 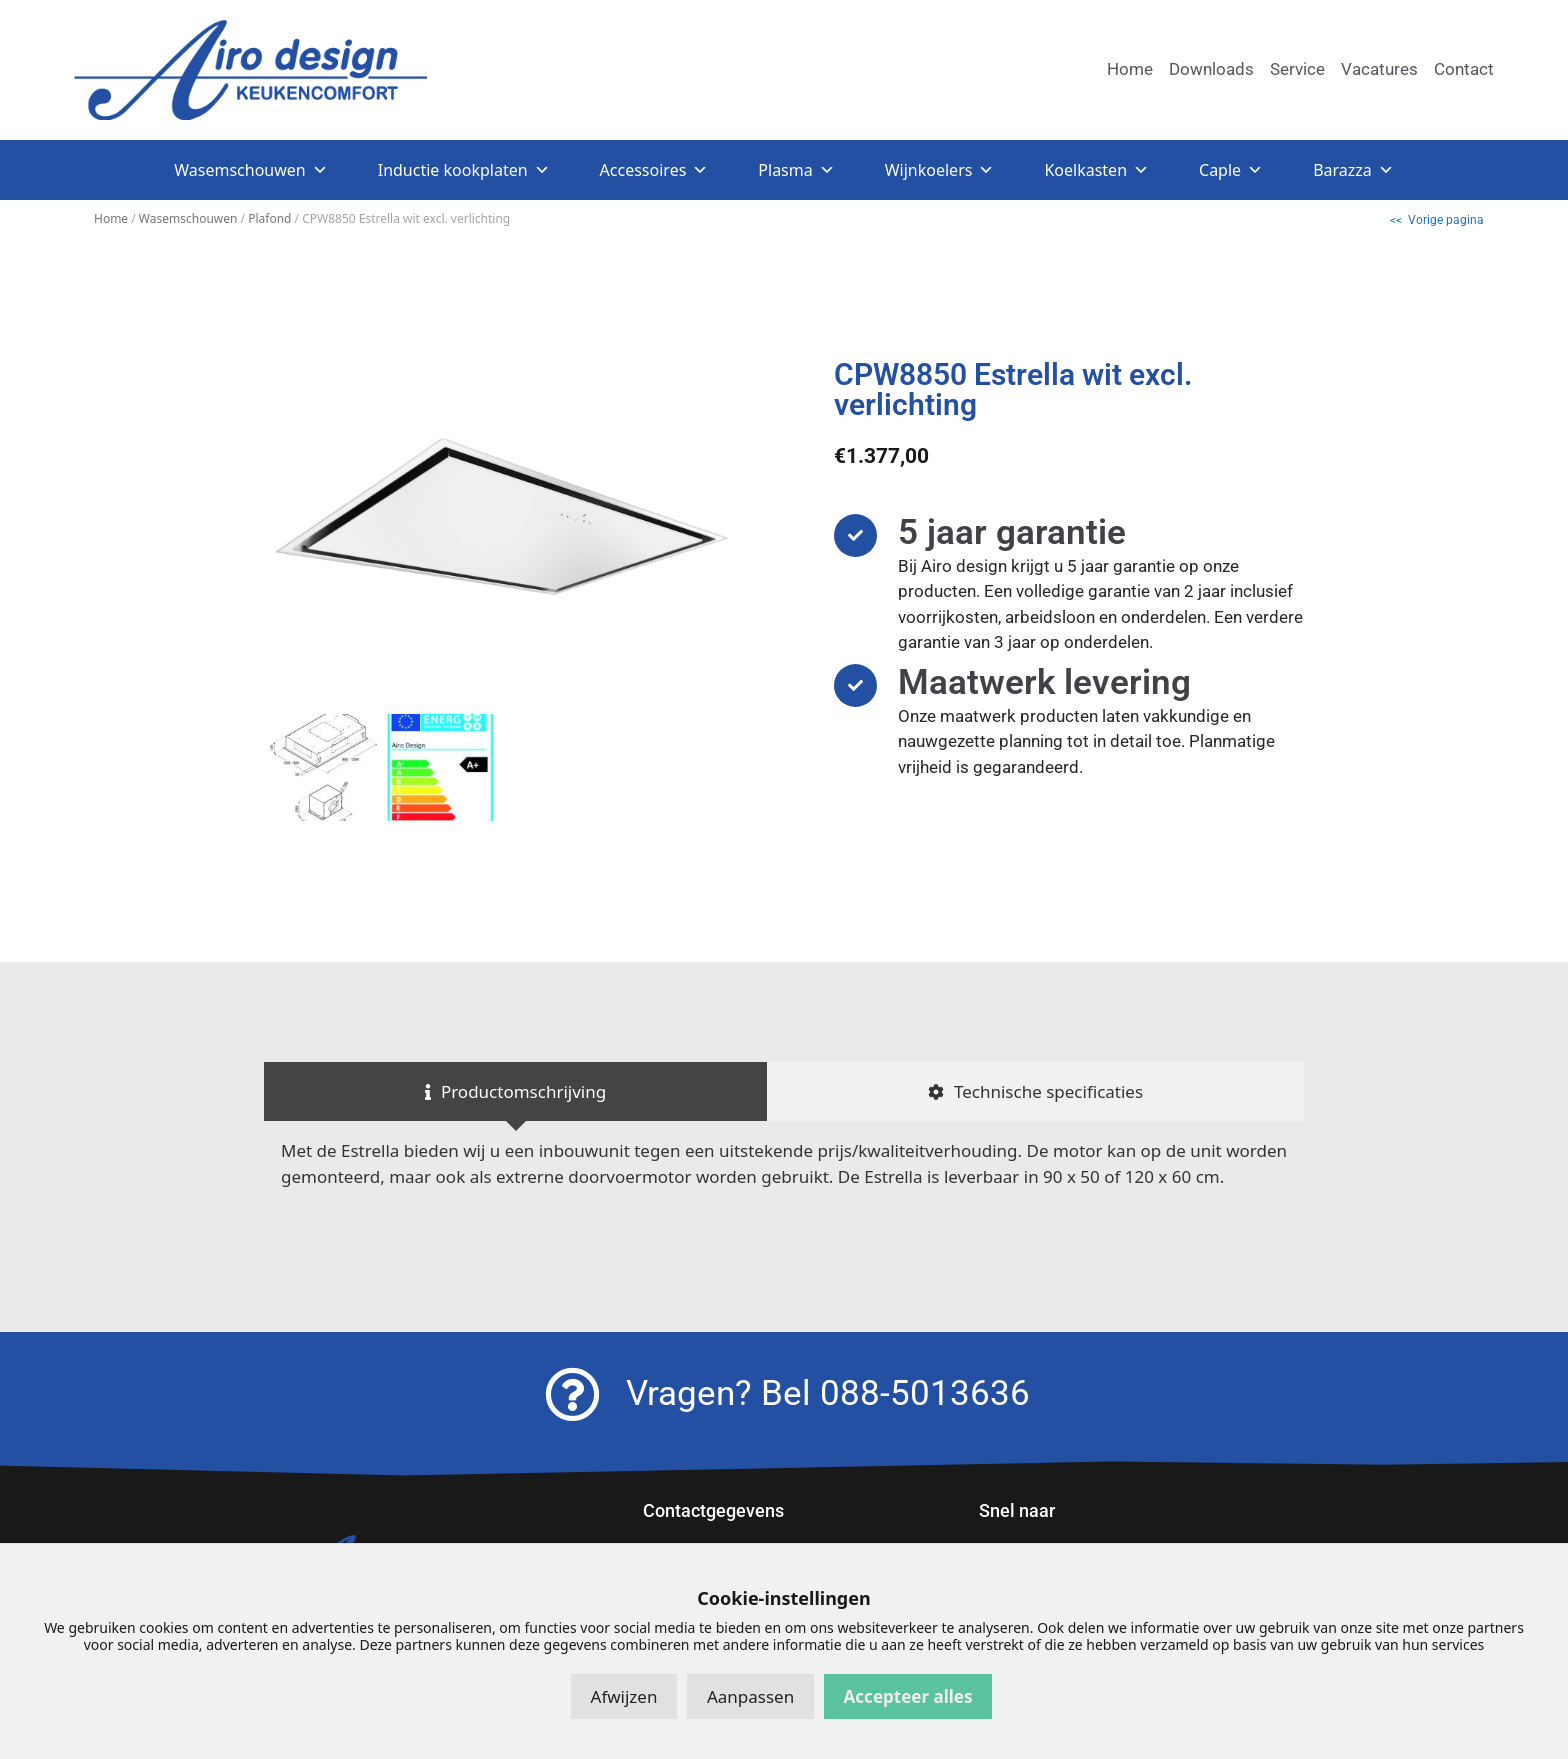 I want to click on Aanpassen, so click(x=750, y=1696).